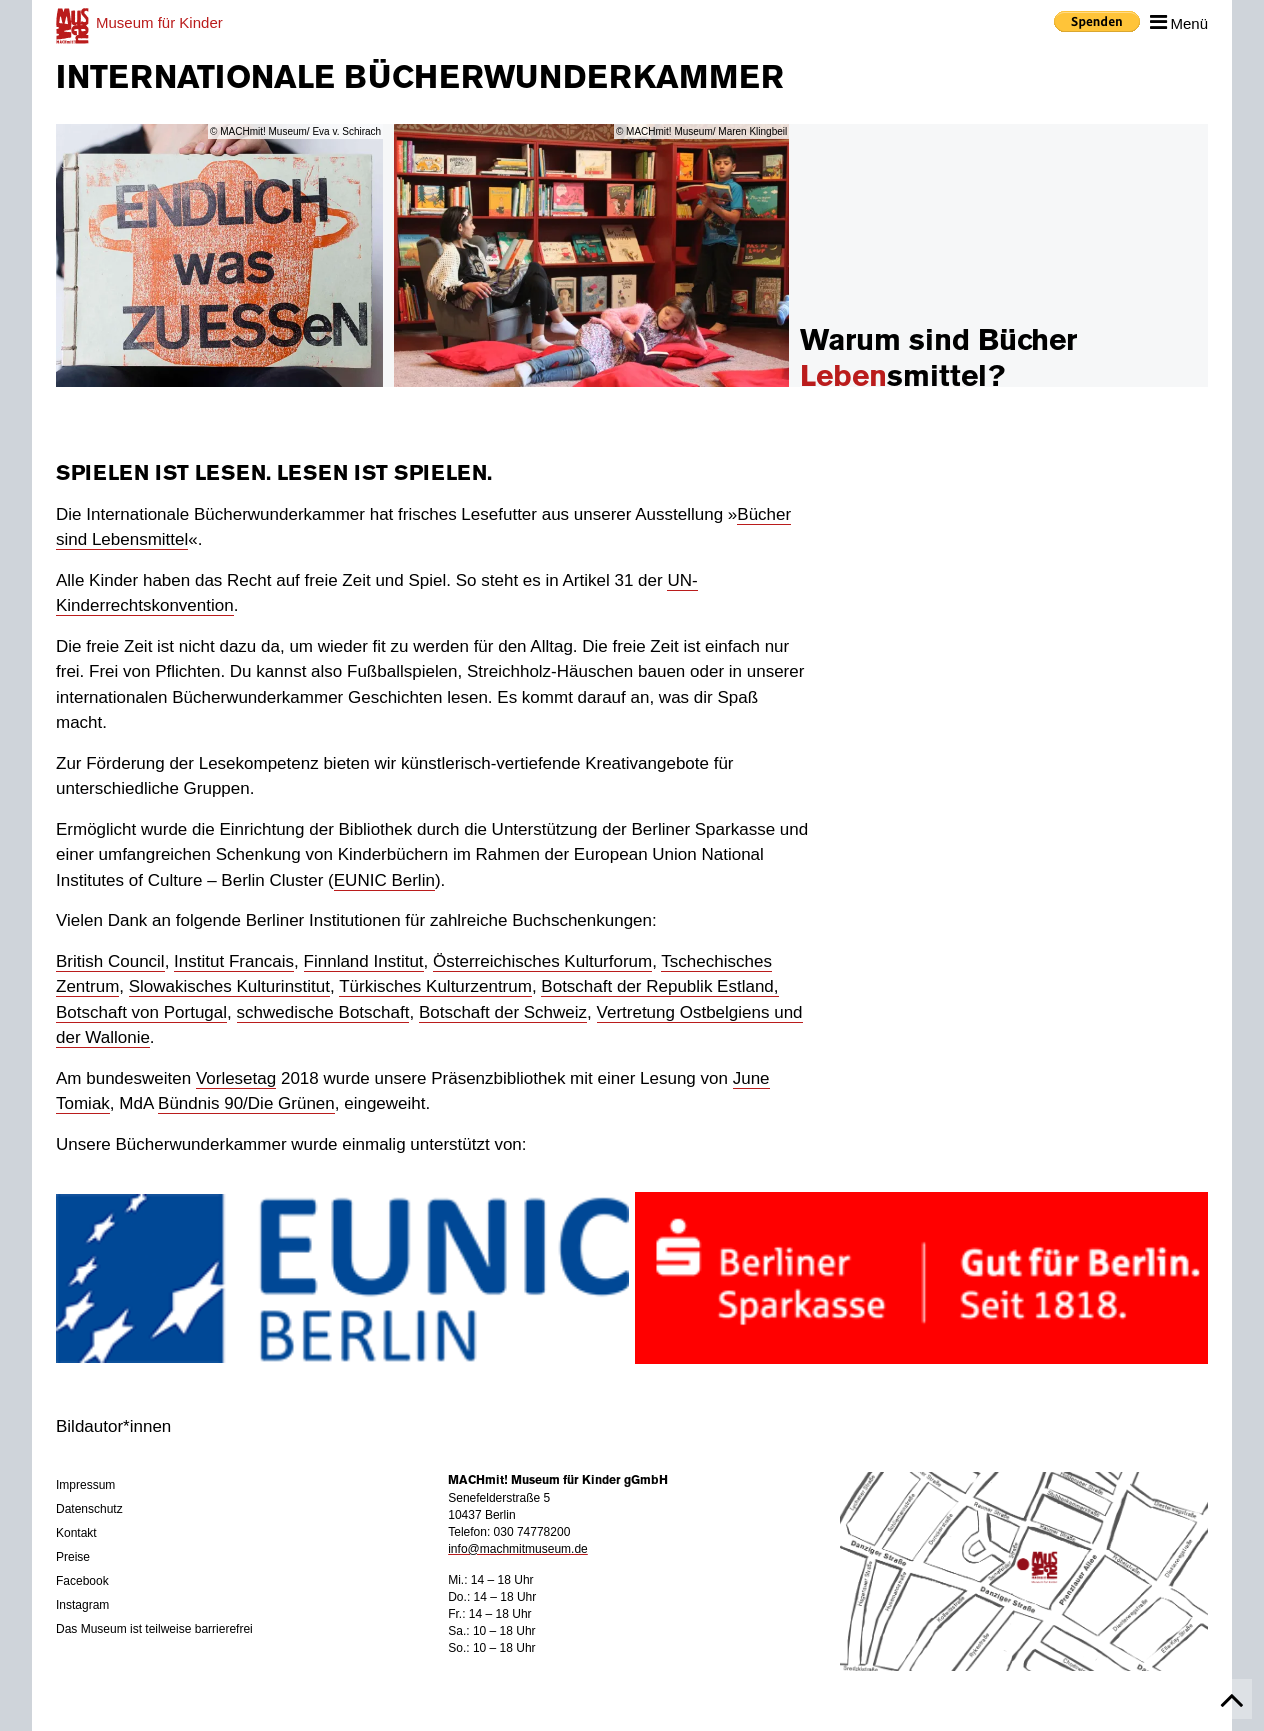  Describe the element at coordinates (85, 1485) in the screenshot. I see `Impressum` at that location.